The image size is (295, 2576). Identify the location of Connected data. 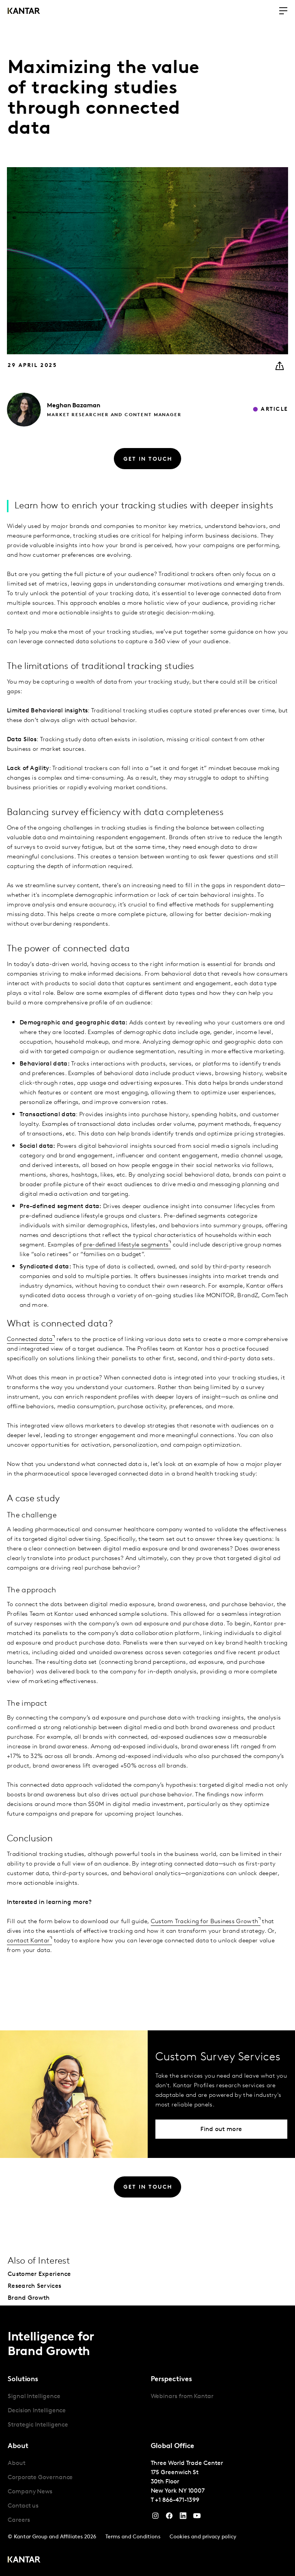
(29, 1339).